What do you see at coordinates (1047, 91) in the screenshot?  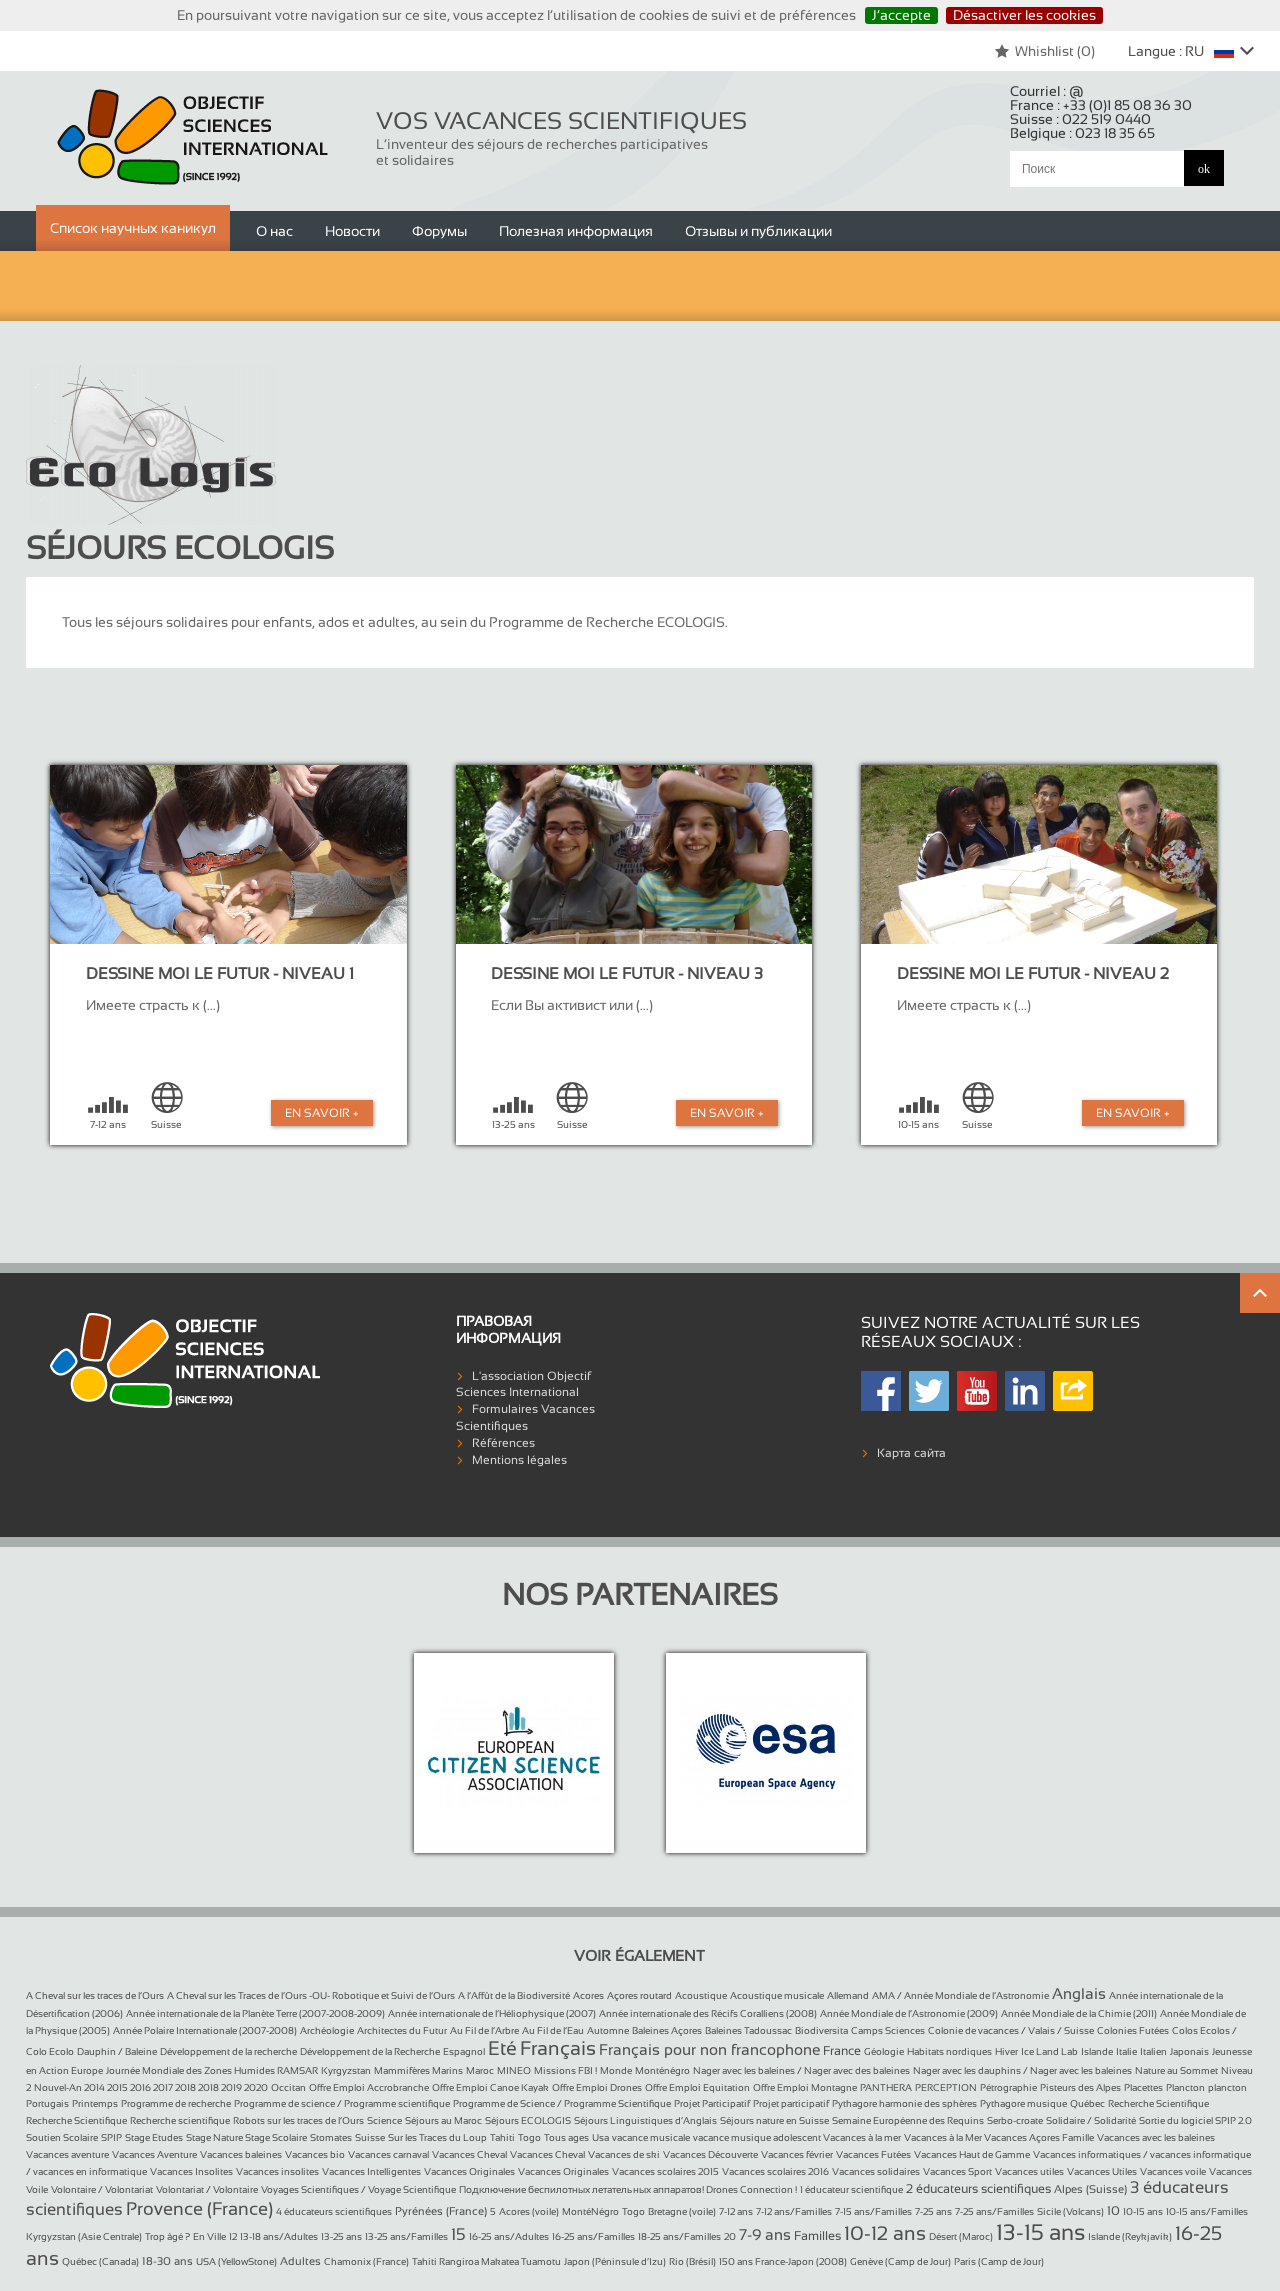 I see `Courriel :` at bounding box center [1047, 91].